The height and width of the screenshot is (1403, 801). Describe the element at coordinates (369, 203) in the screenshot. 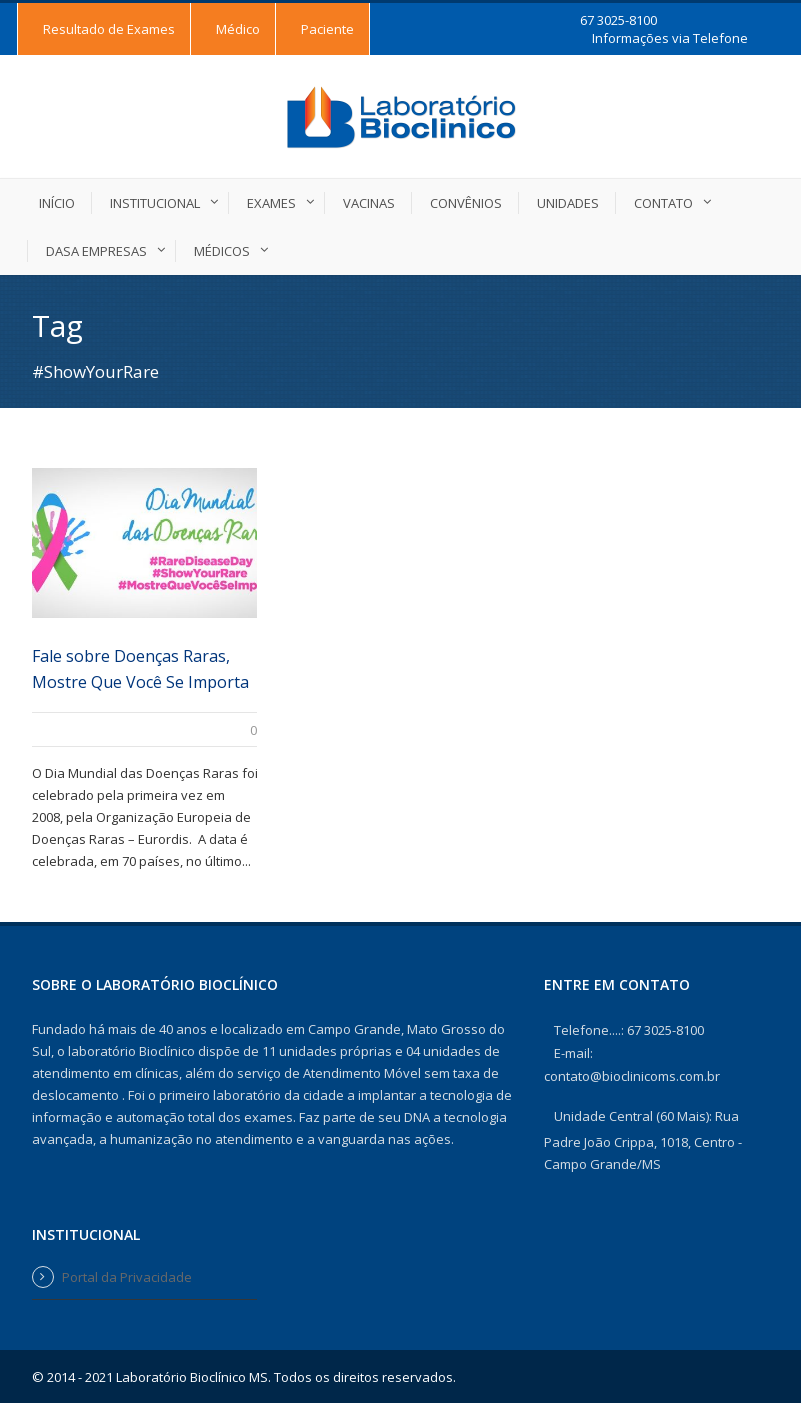

I see `Vacinas` at that location.